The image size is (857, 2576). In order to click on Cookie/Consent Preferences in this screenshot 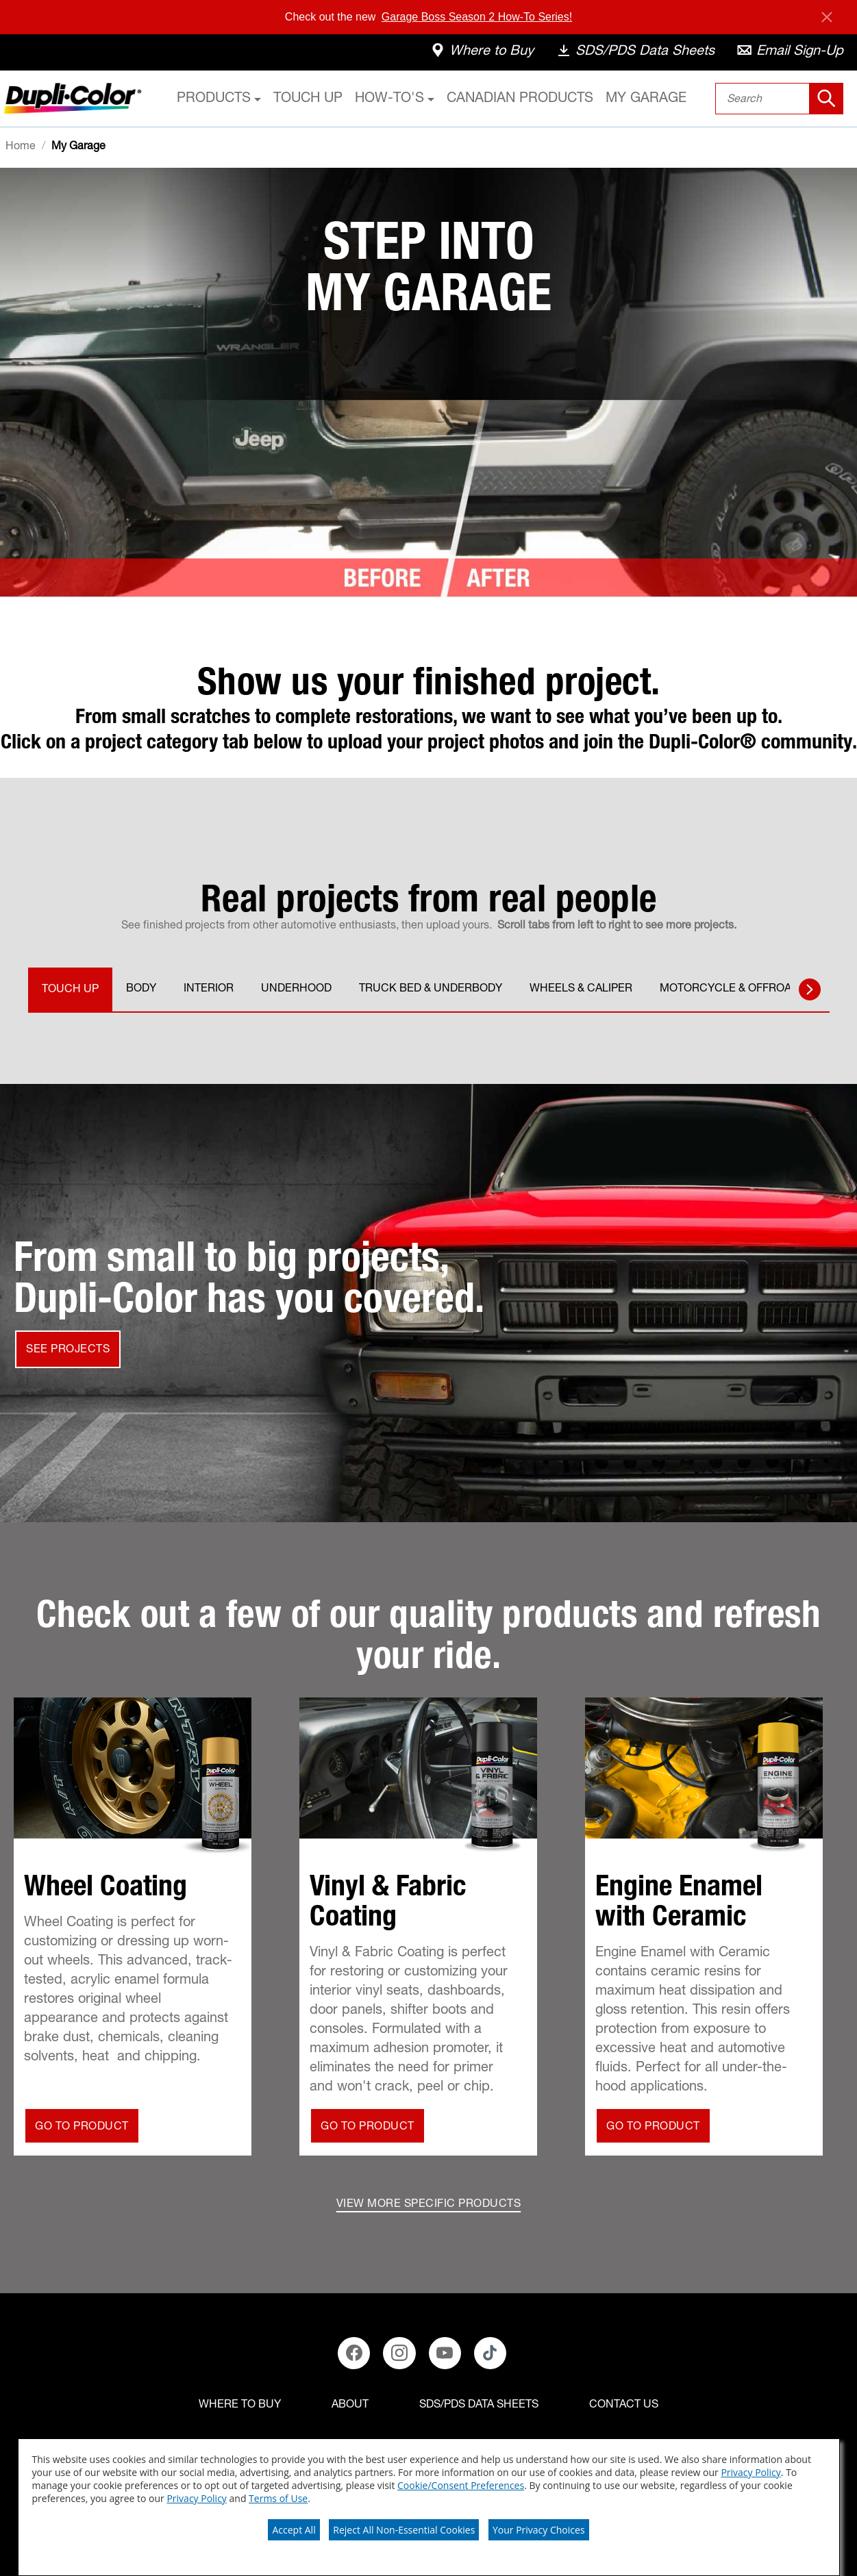, I will do `click(460, 2485)`.